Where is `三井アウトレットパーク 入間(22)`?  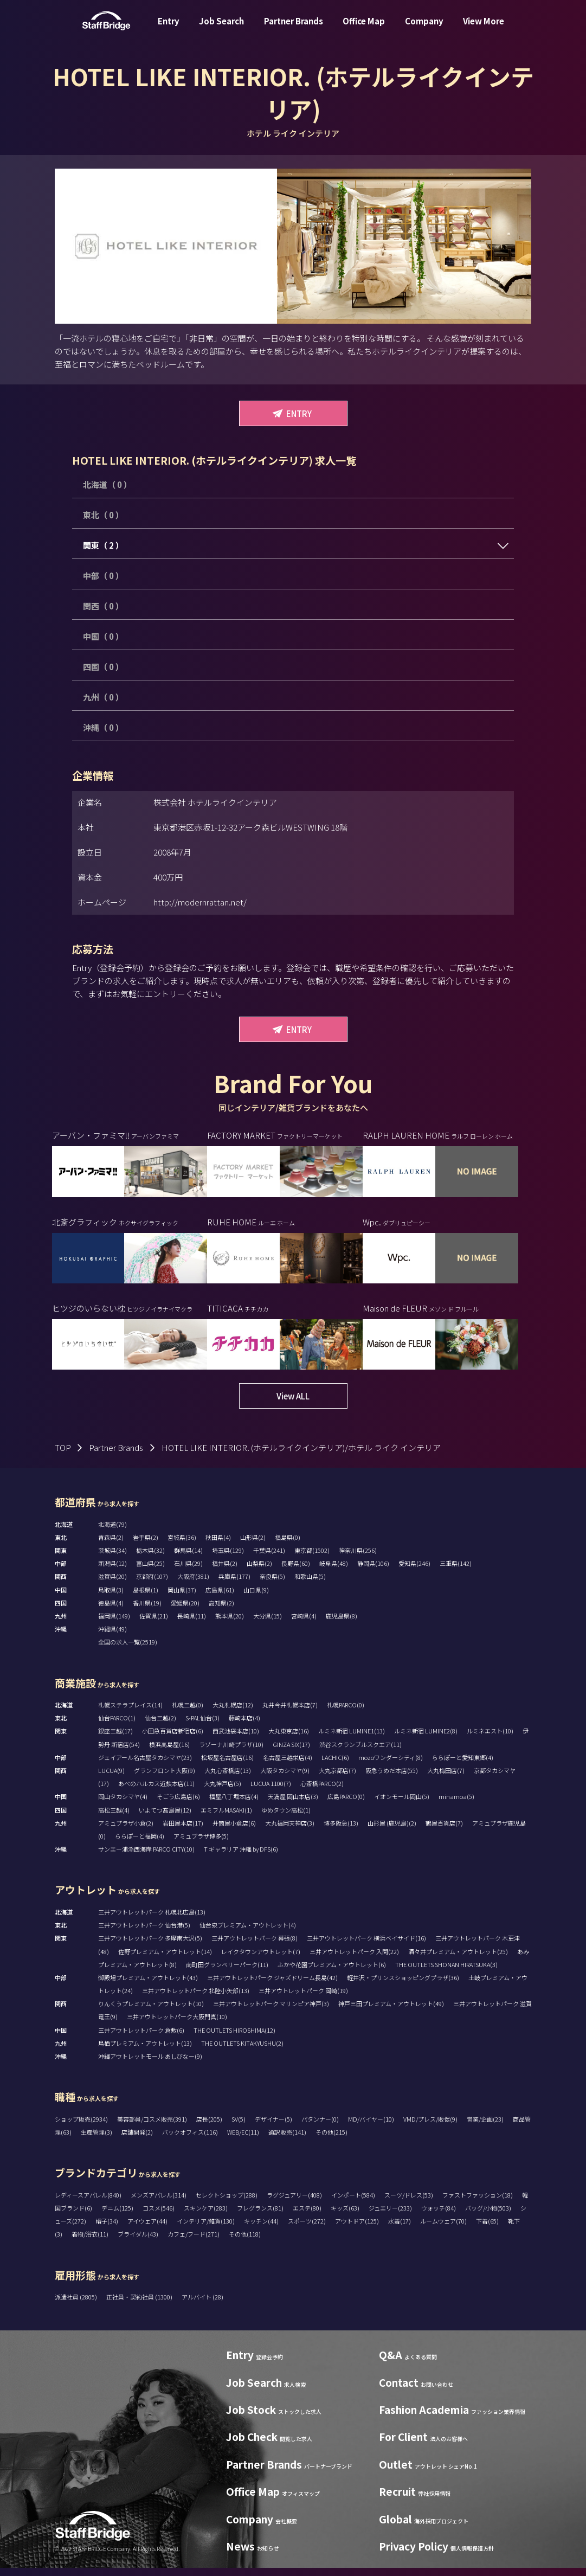
三井アウトレットパーク 入間(22) is located at coordinates (354, 1959).